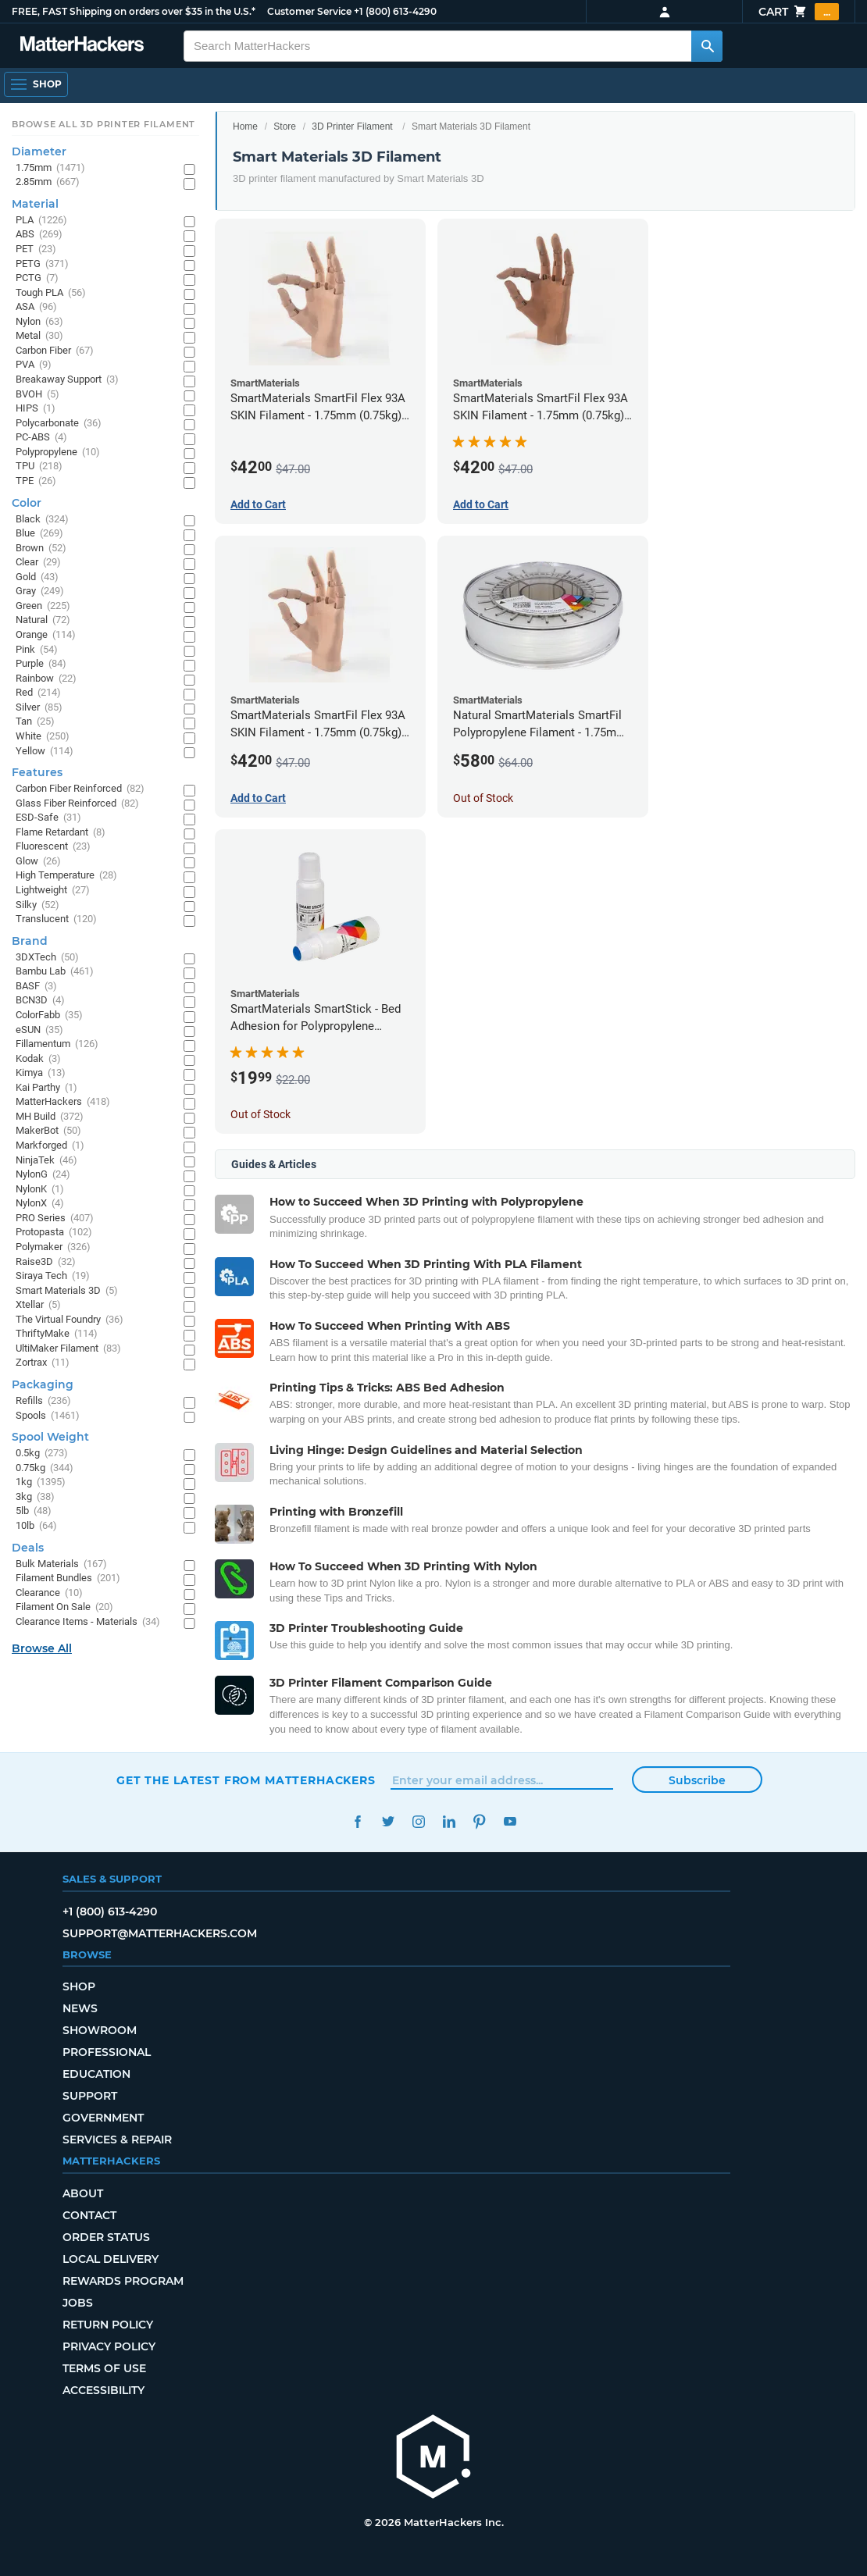 The image size is (867, 2576). Describe the element at coordinates (41, 1073) in the screenshot. I see `Kimya` at that location.